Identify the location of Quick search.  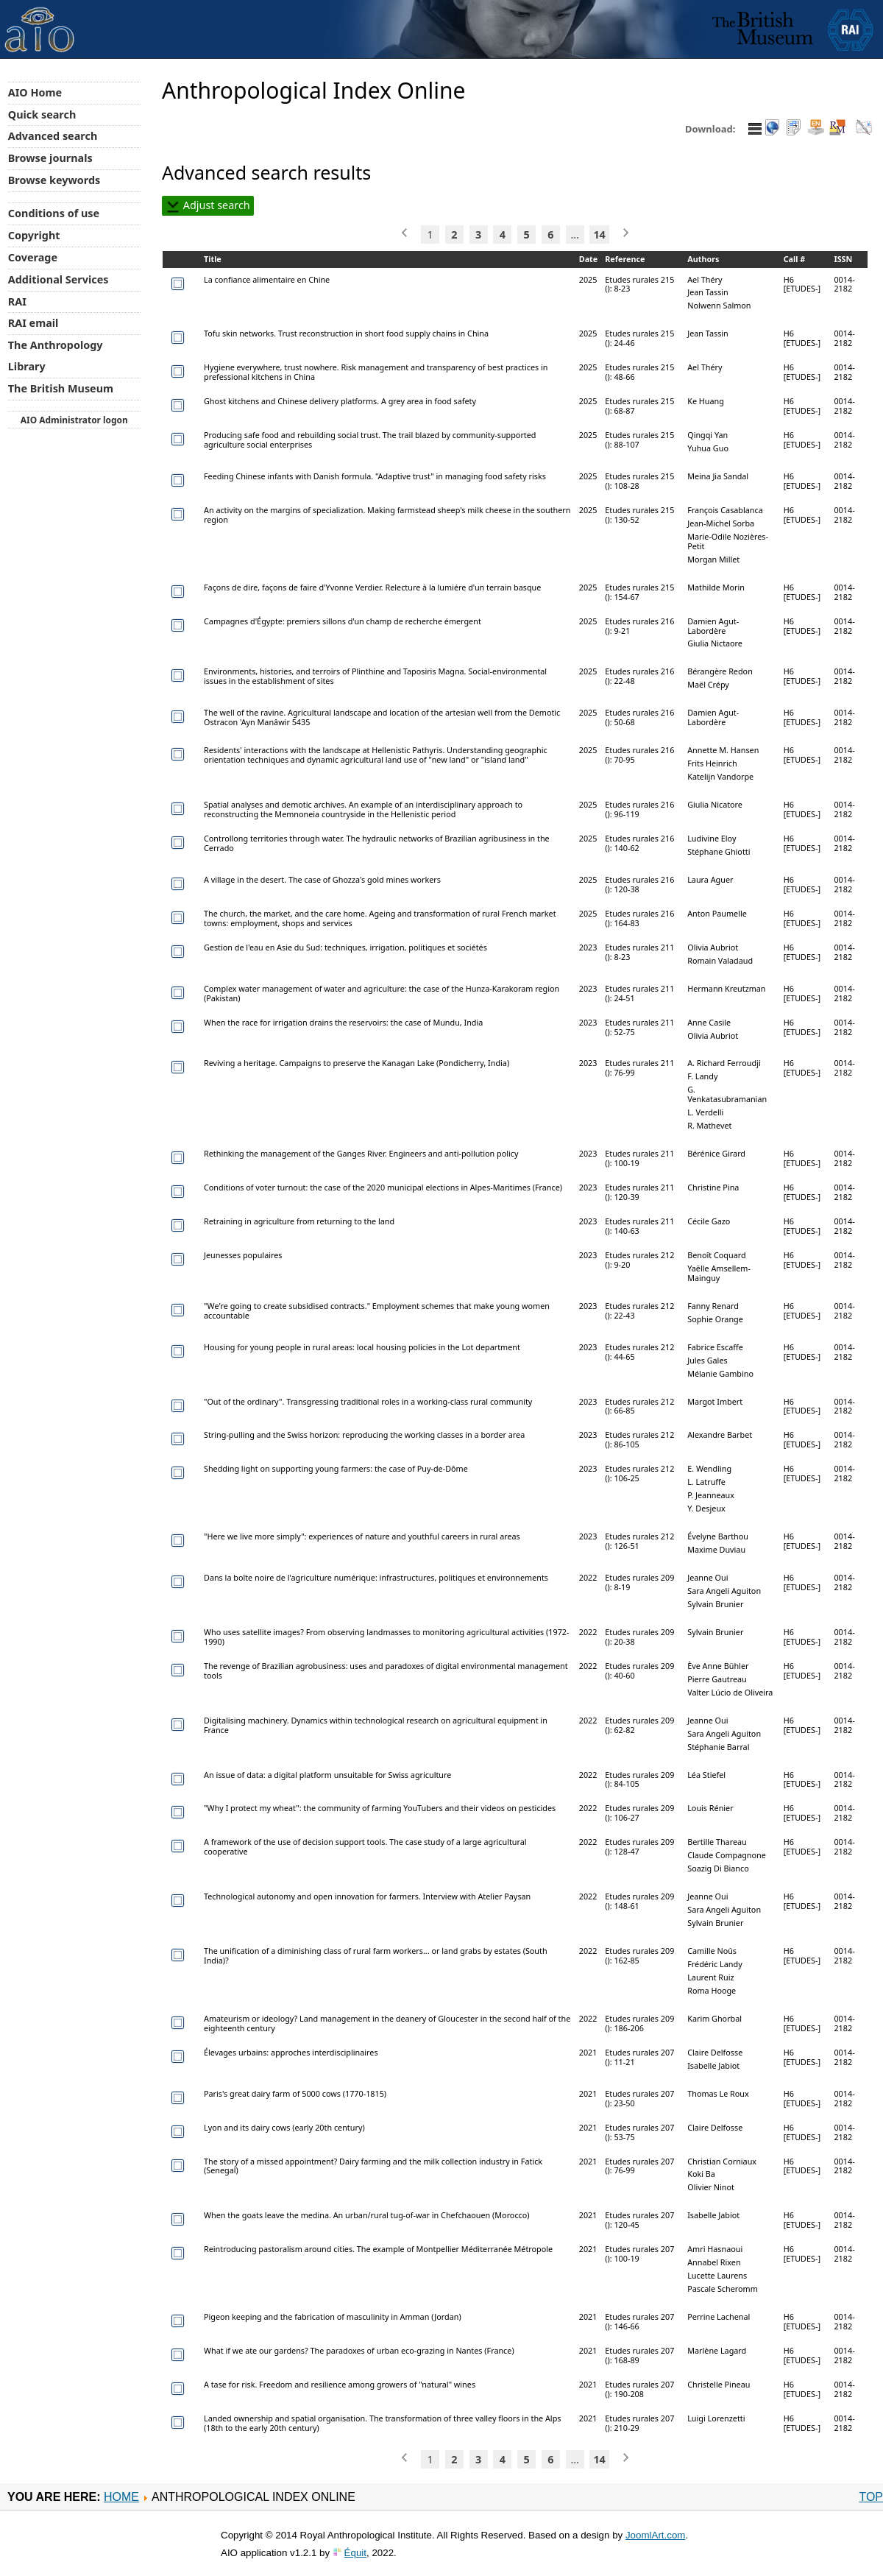
(42, 114).